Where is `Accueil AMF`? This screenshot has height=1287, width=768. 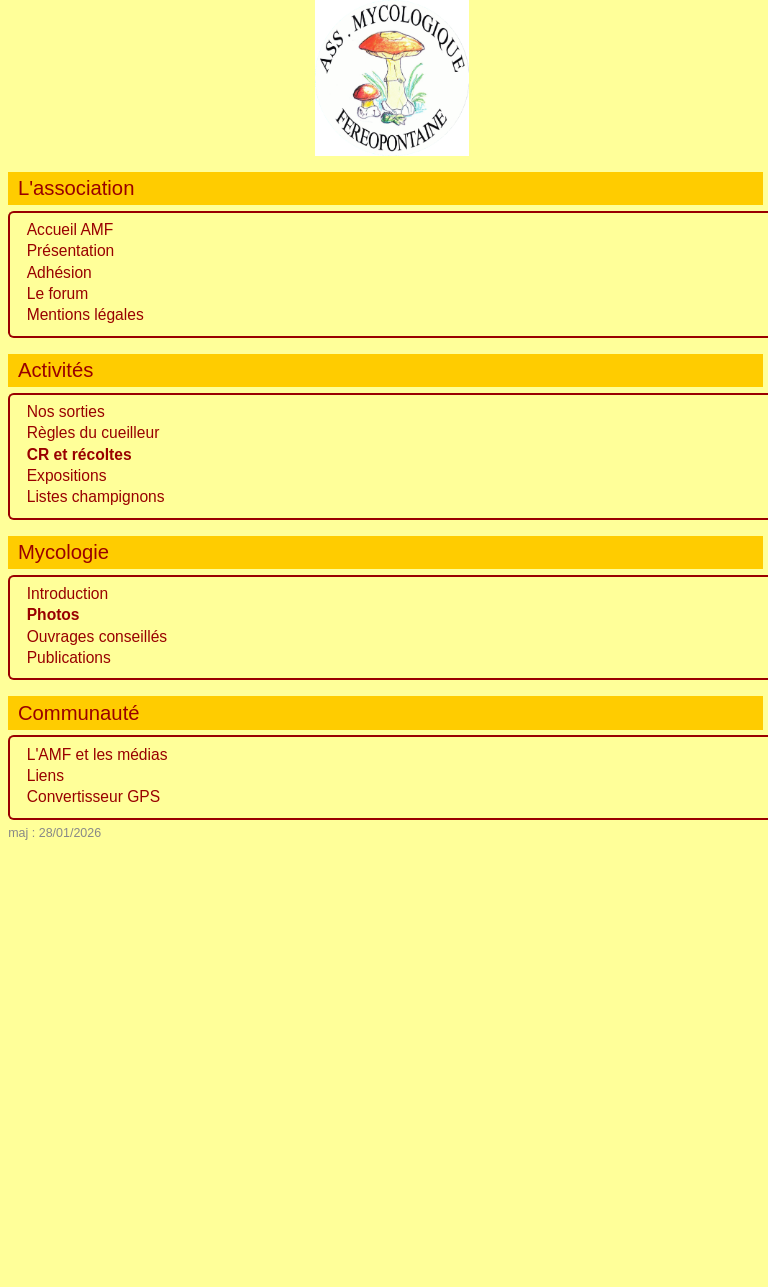 Accueil AMF is located at coordinates (70, 229).